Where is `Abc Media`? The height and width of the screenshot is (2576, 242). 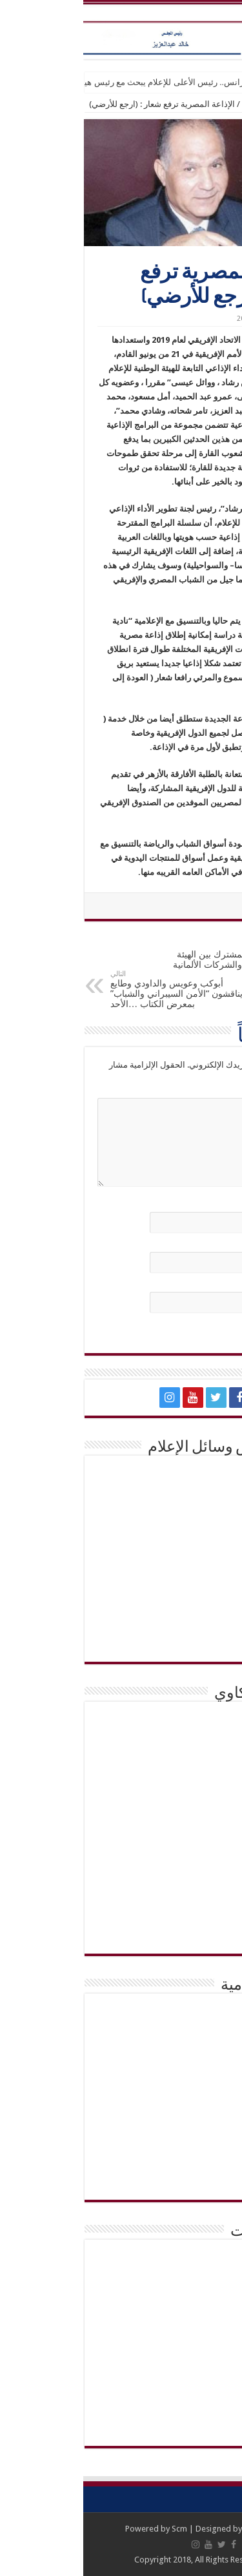 Abc Media is located at coordinates (180, 2528).